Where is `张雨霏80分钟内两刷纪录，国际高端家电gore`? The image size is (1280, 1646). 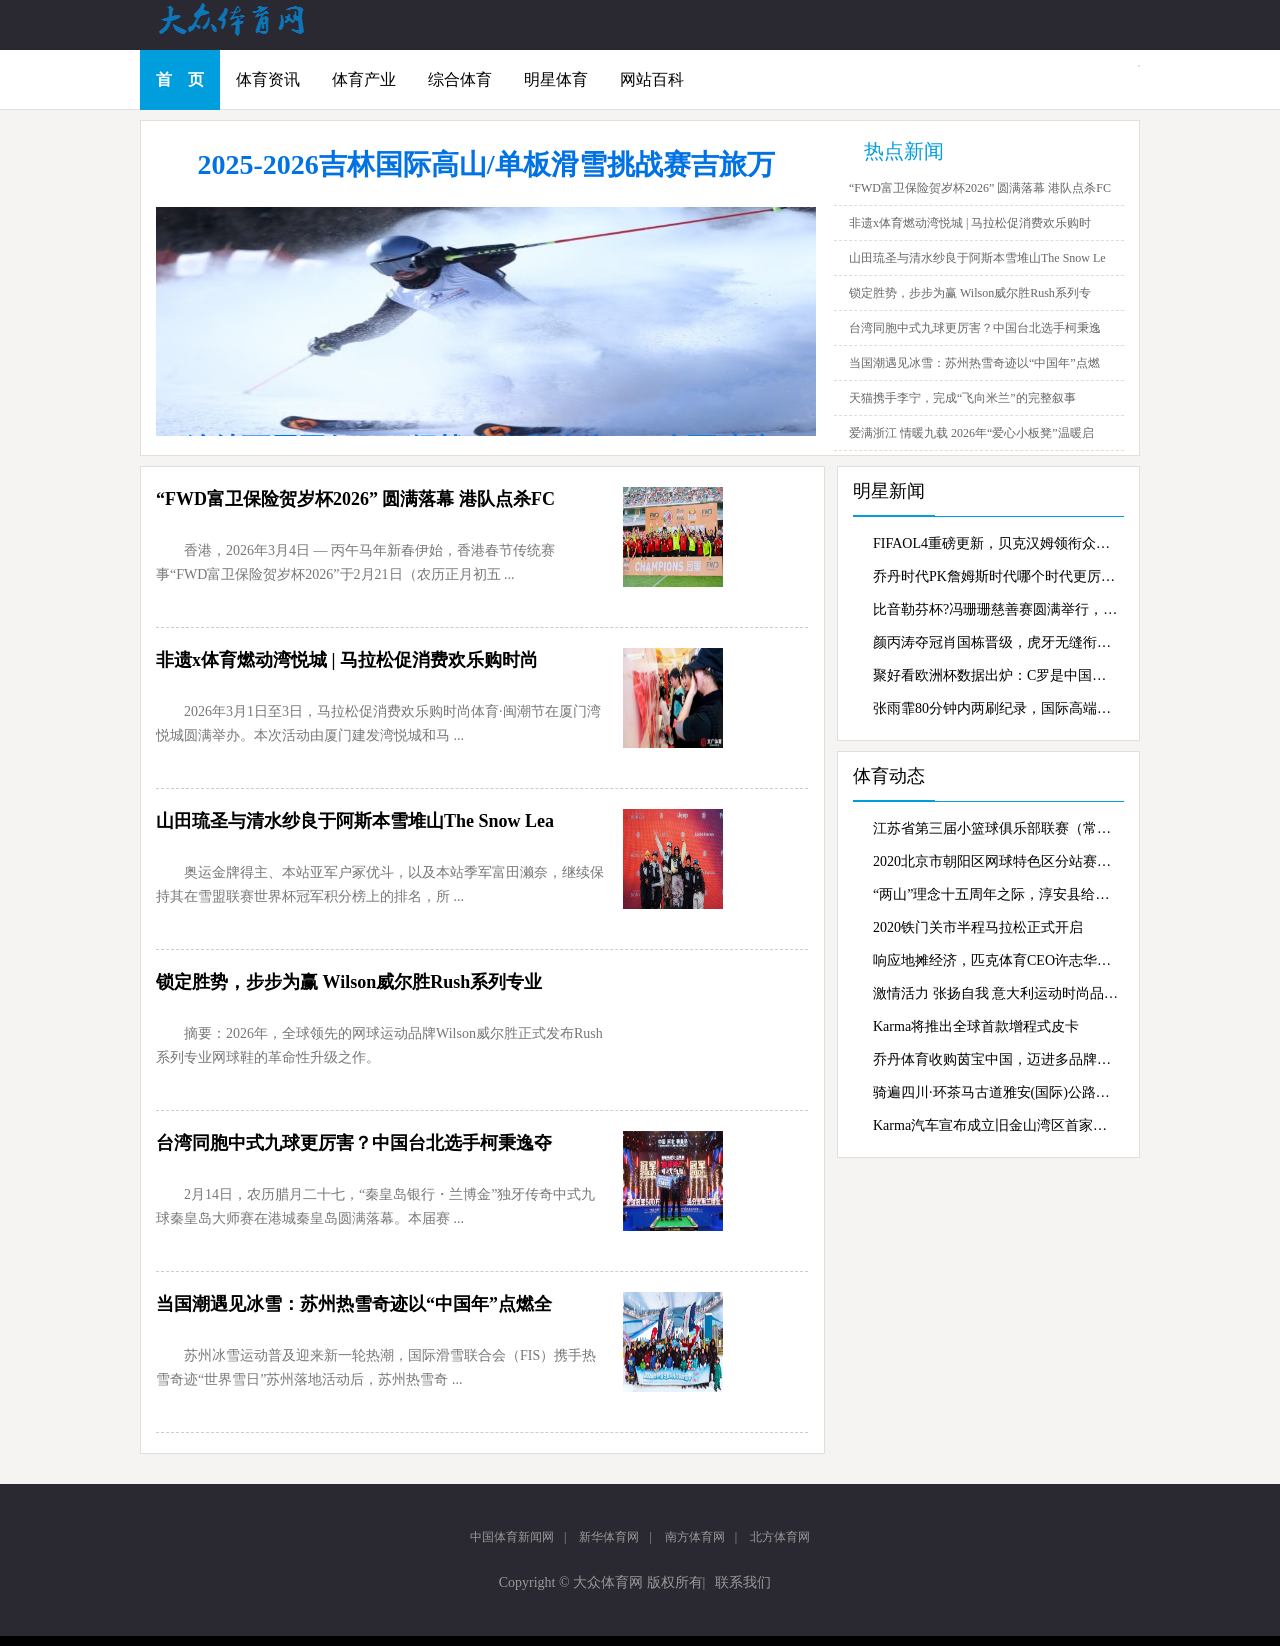 张雨霏80分钟内两刷纪录，国际高端家电gore is located at coordinates (996, 708).